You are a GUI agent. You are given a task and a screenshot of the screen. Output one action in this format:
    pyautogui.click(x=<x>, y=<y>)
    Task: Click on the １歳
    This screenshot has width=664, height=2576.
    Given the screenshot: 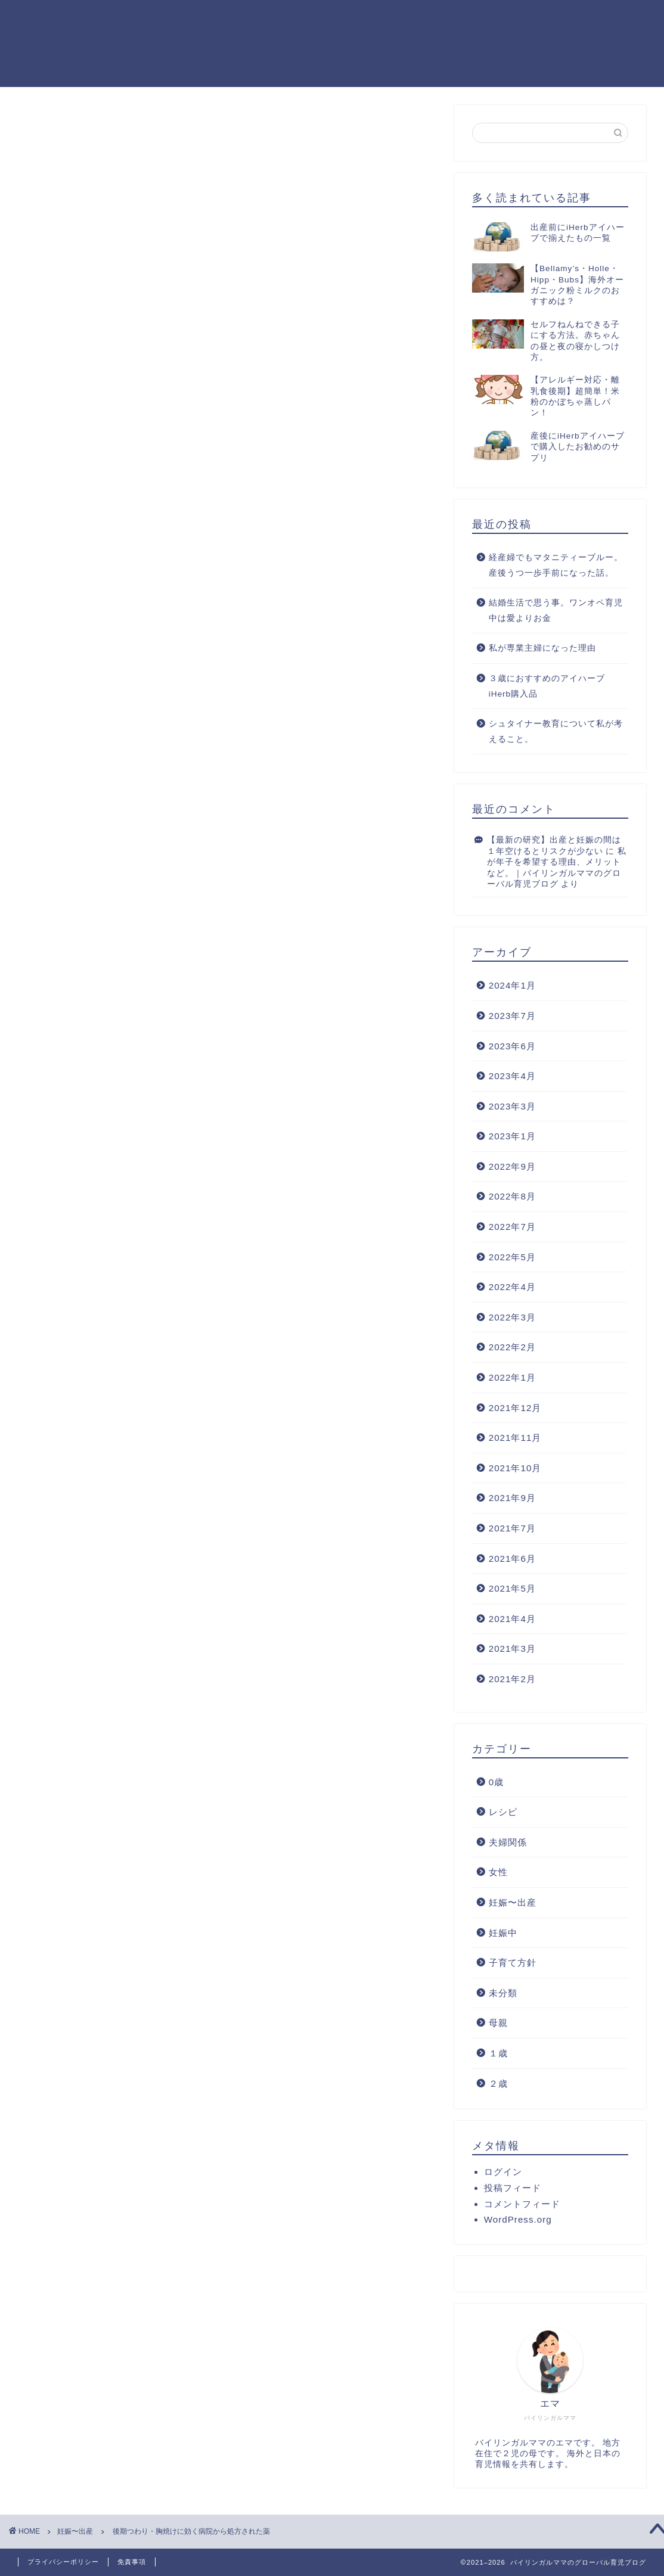 What is the action you would take?
    pyautogui.click(x=498, y=2053)
    